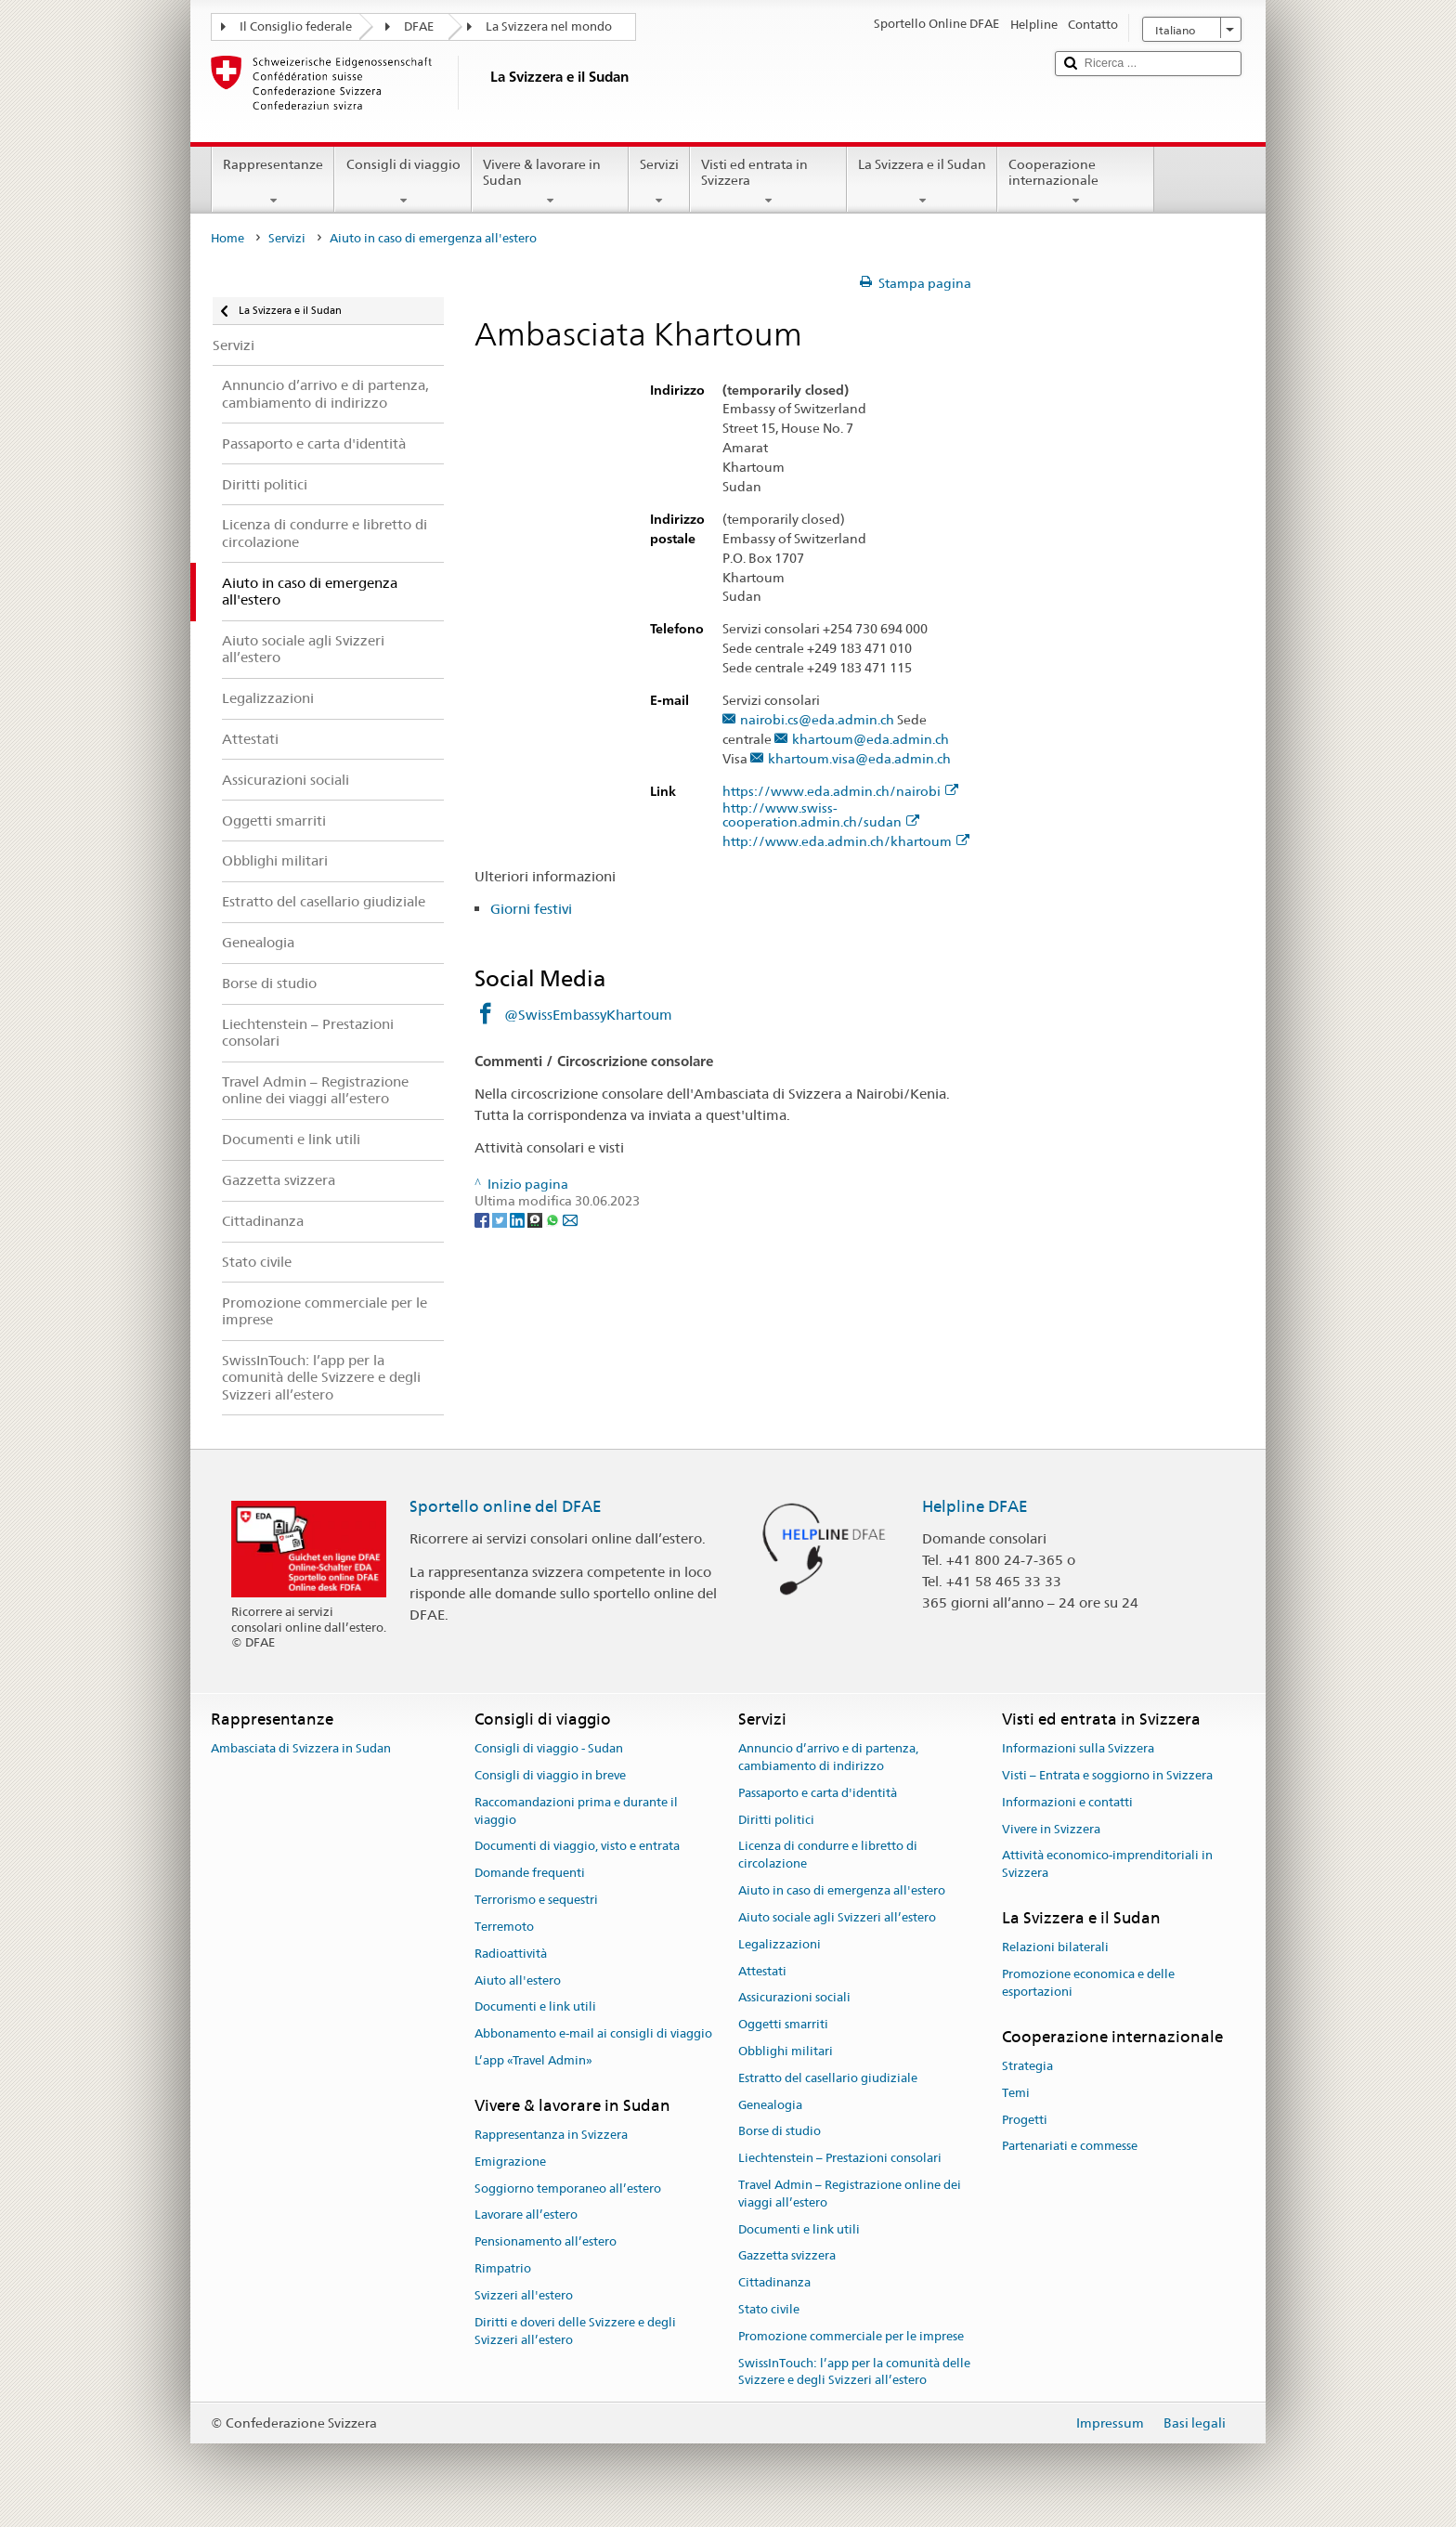 This screenshot has width=1456, height=2527. What do you see at coordinates (483, 1218) in the screenshot?
I see `[Facebook]` at bounding box center [483, 1218].